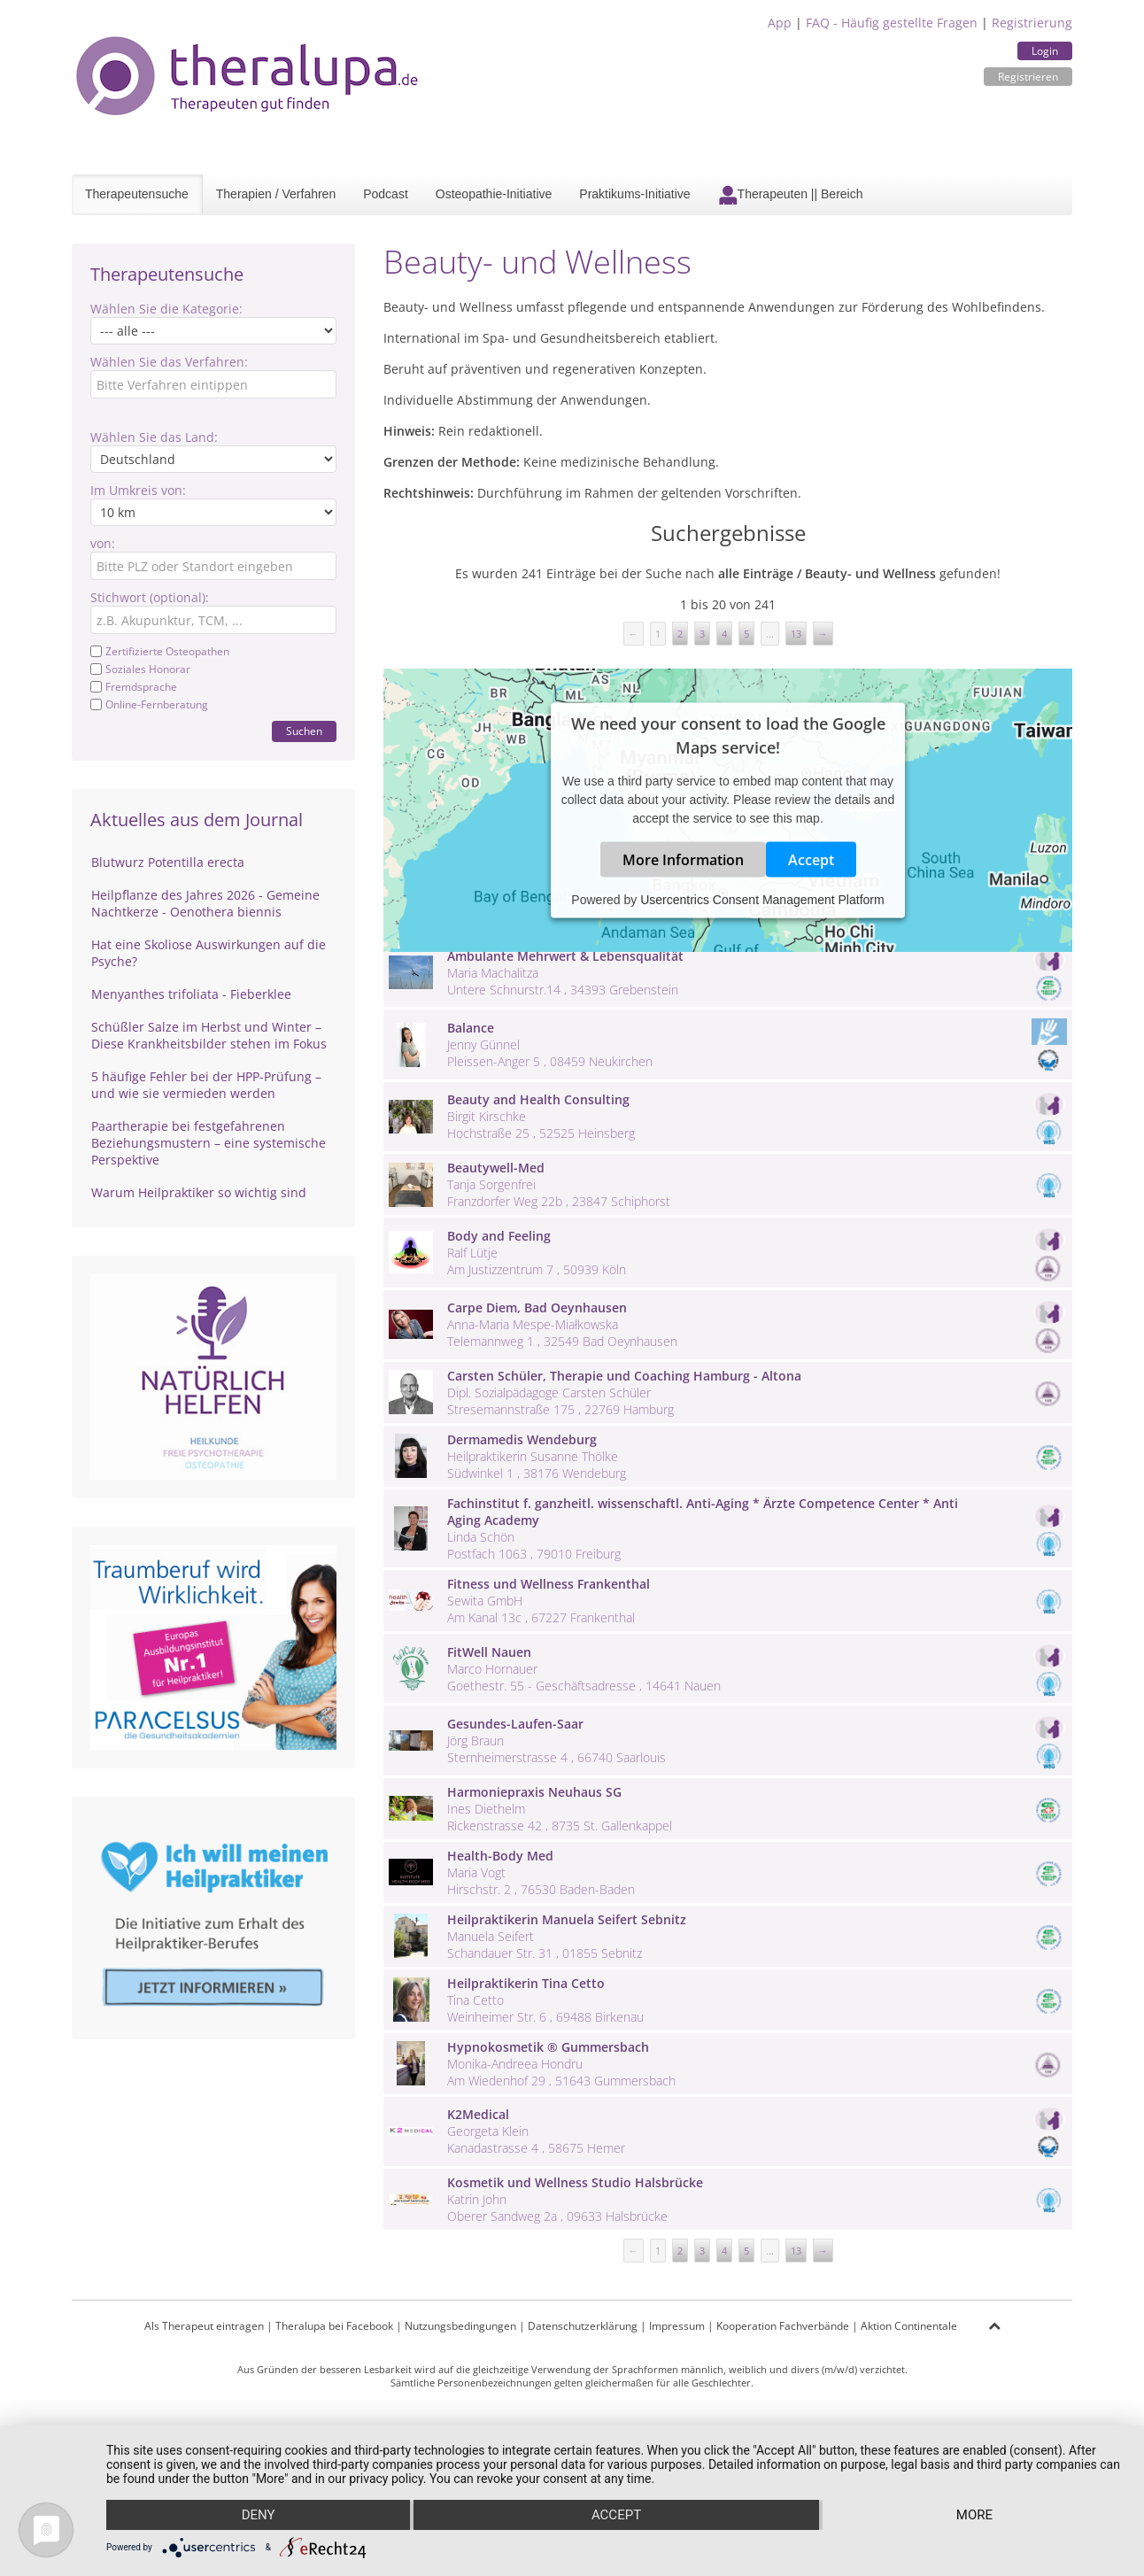 The image size is (1144, 2576). What do you see at coordinates (385, 194) in the screenshot?
I see `Podcast` at bounding box center [385, 194].